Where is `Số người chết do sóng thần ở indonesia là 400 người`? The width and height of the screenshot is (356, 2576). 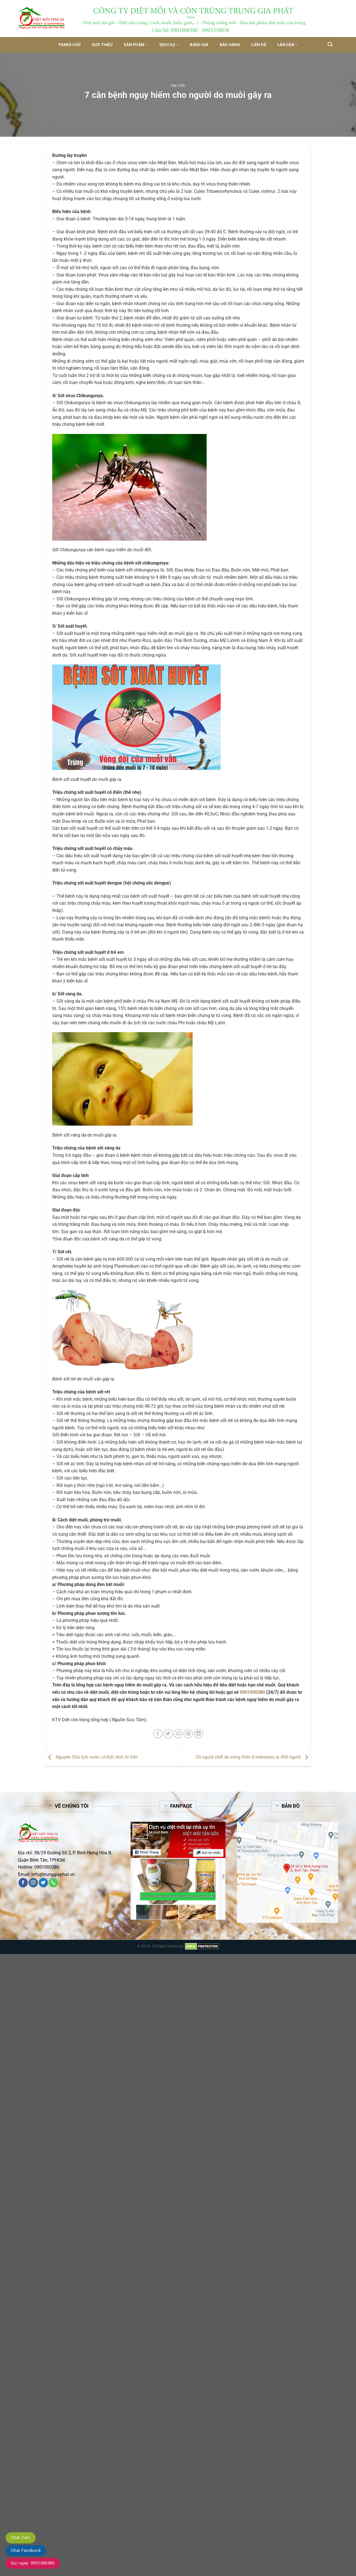 Số người chết do sóng thần ở indonesia là 400 người is located at coordinates (253, 1757).